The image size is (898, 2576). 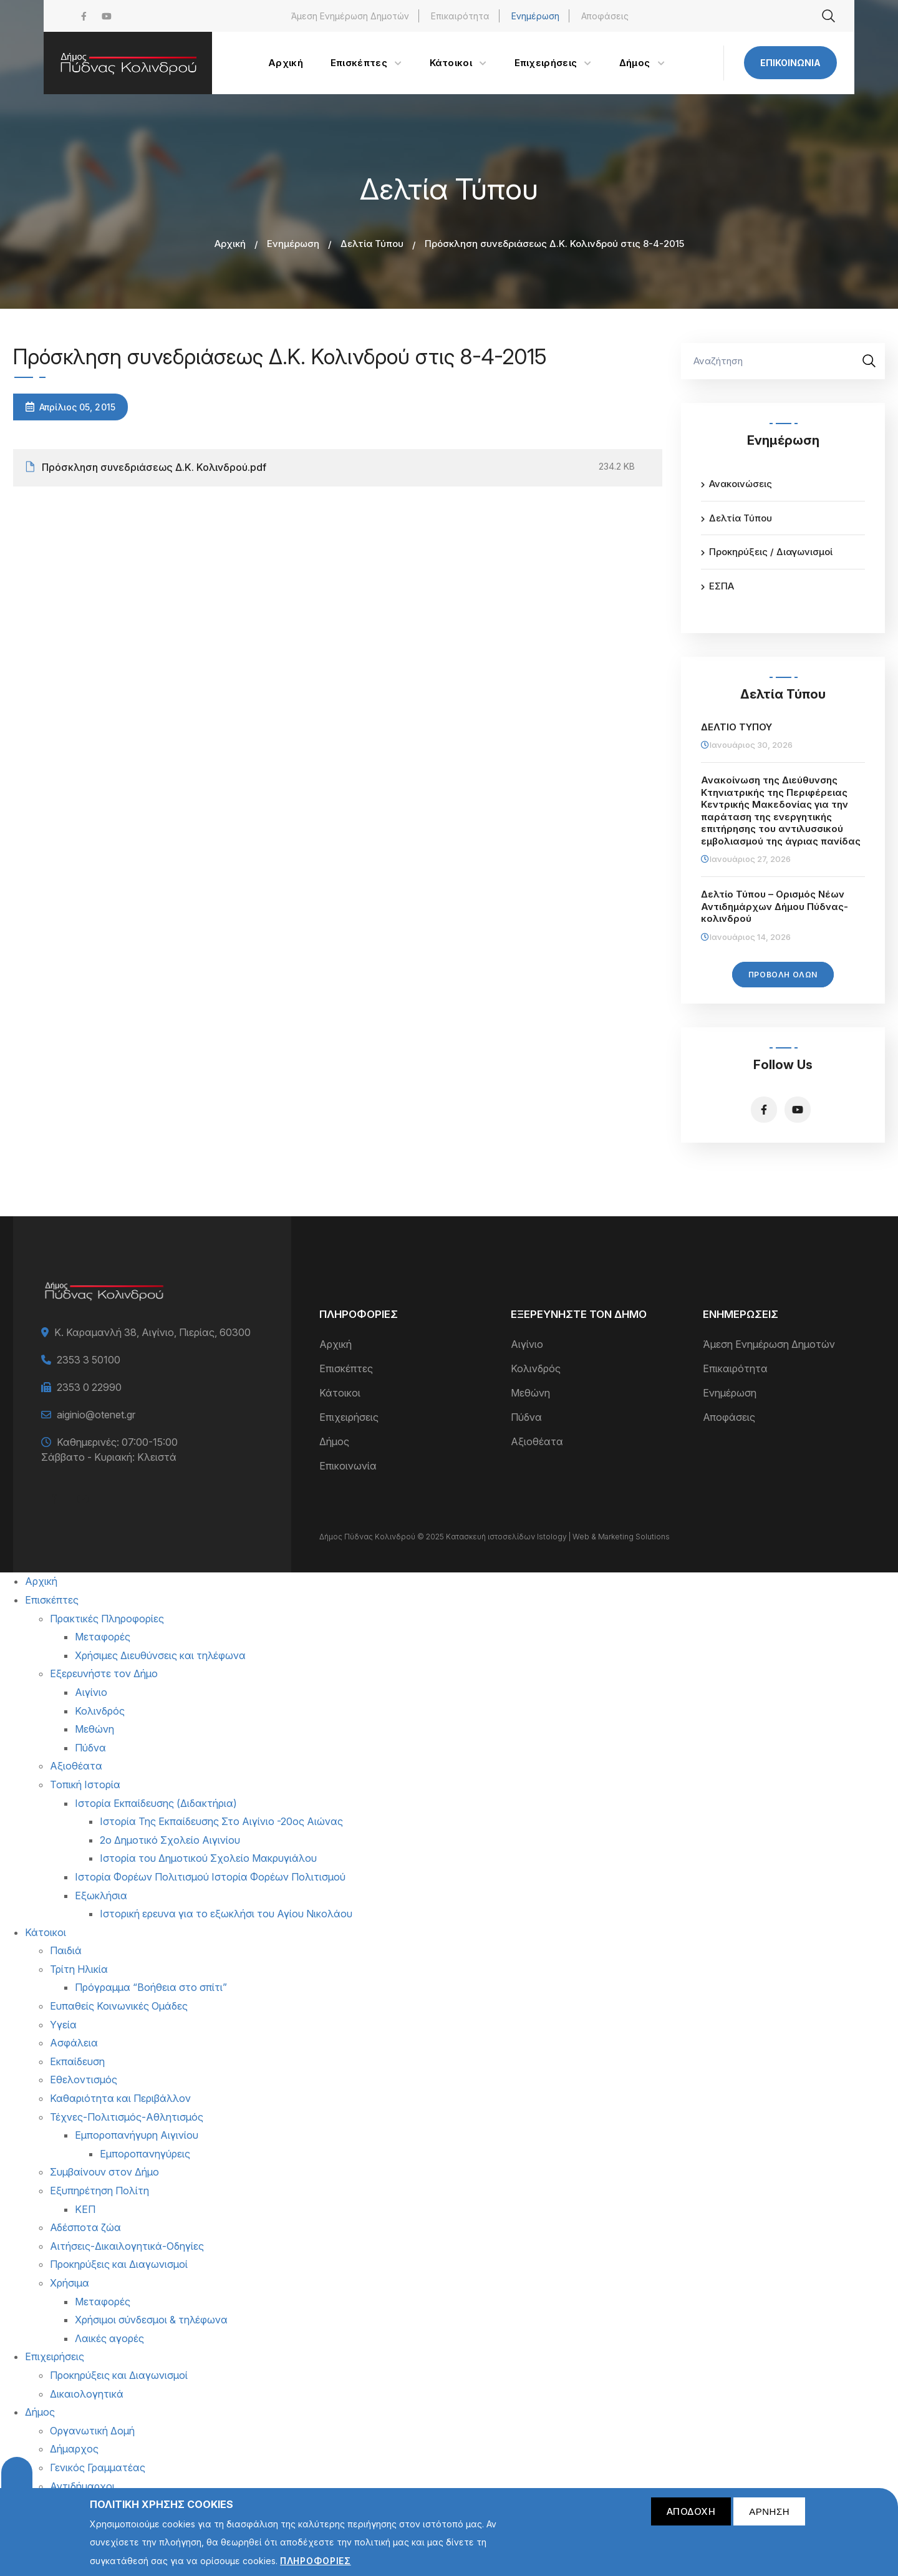 I want to click on Αξιοθέατα, so click(x=537, y=1441).